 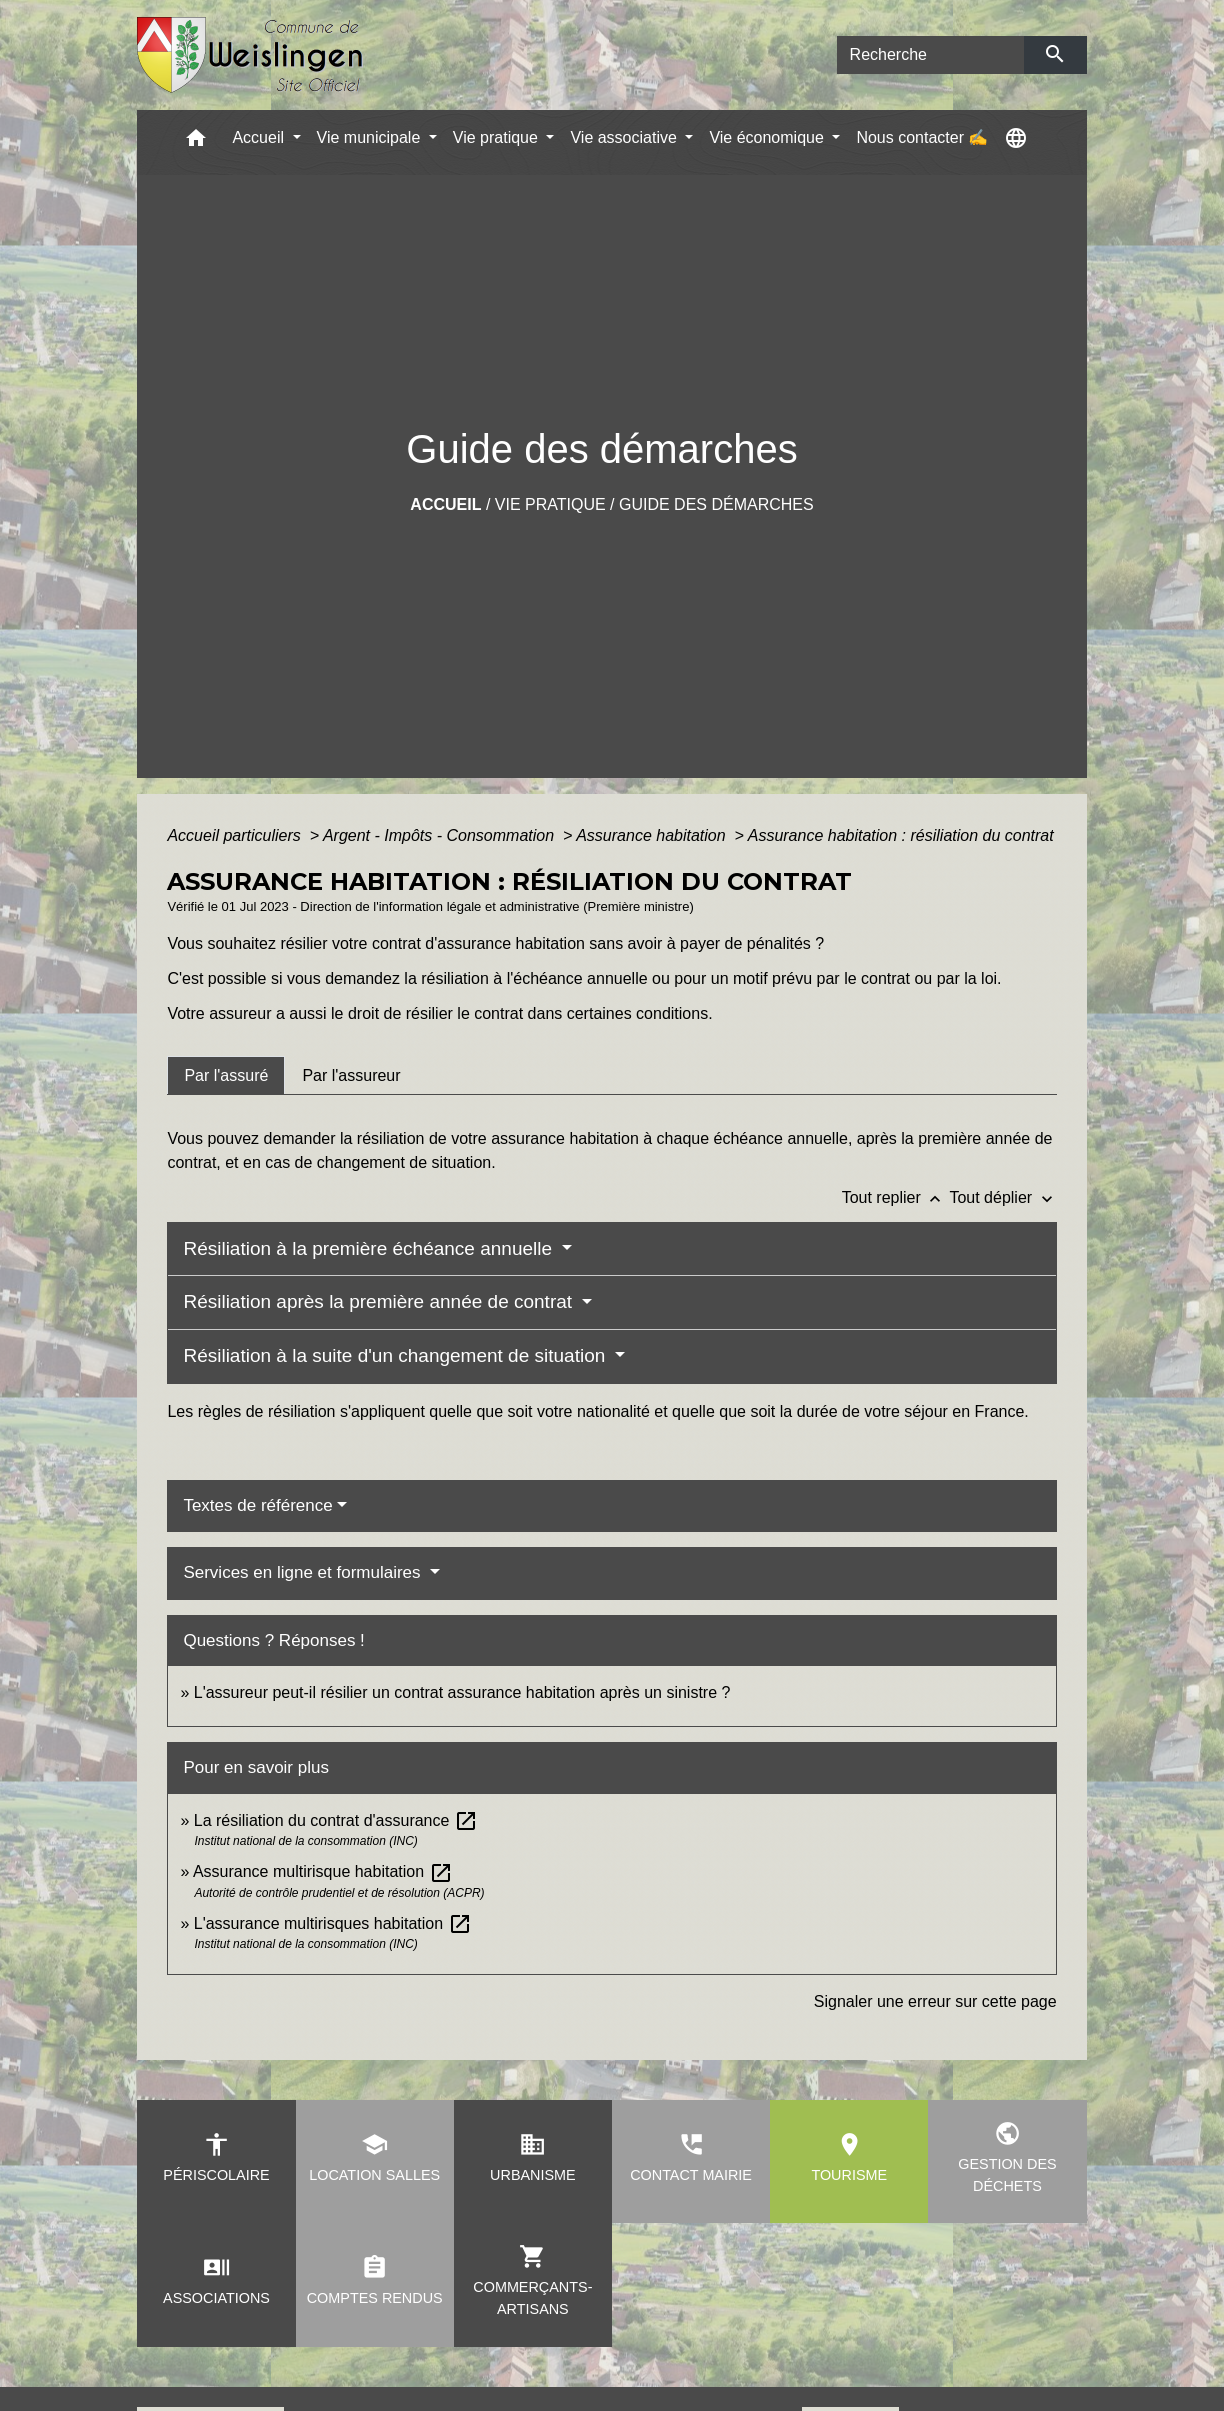 What do you see at coordinates (236, 835) in the screenshot?
I see `Accueil particuliers` at bounding box center [236, 835].